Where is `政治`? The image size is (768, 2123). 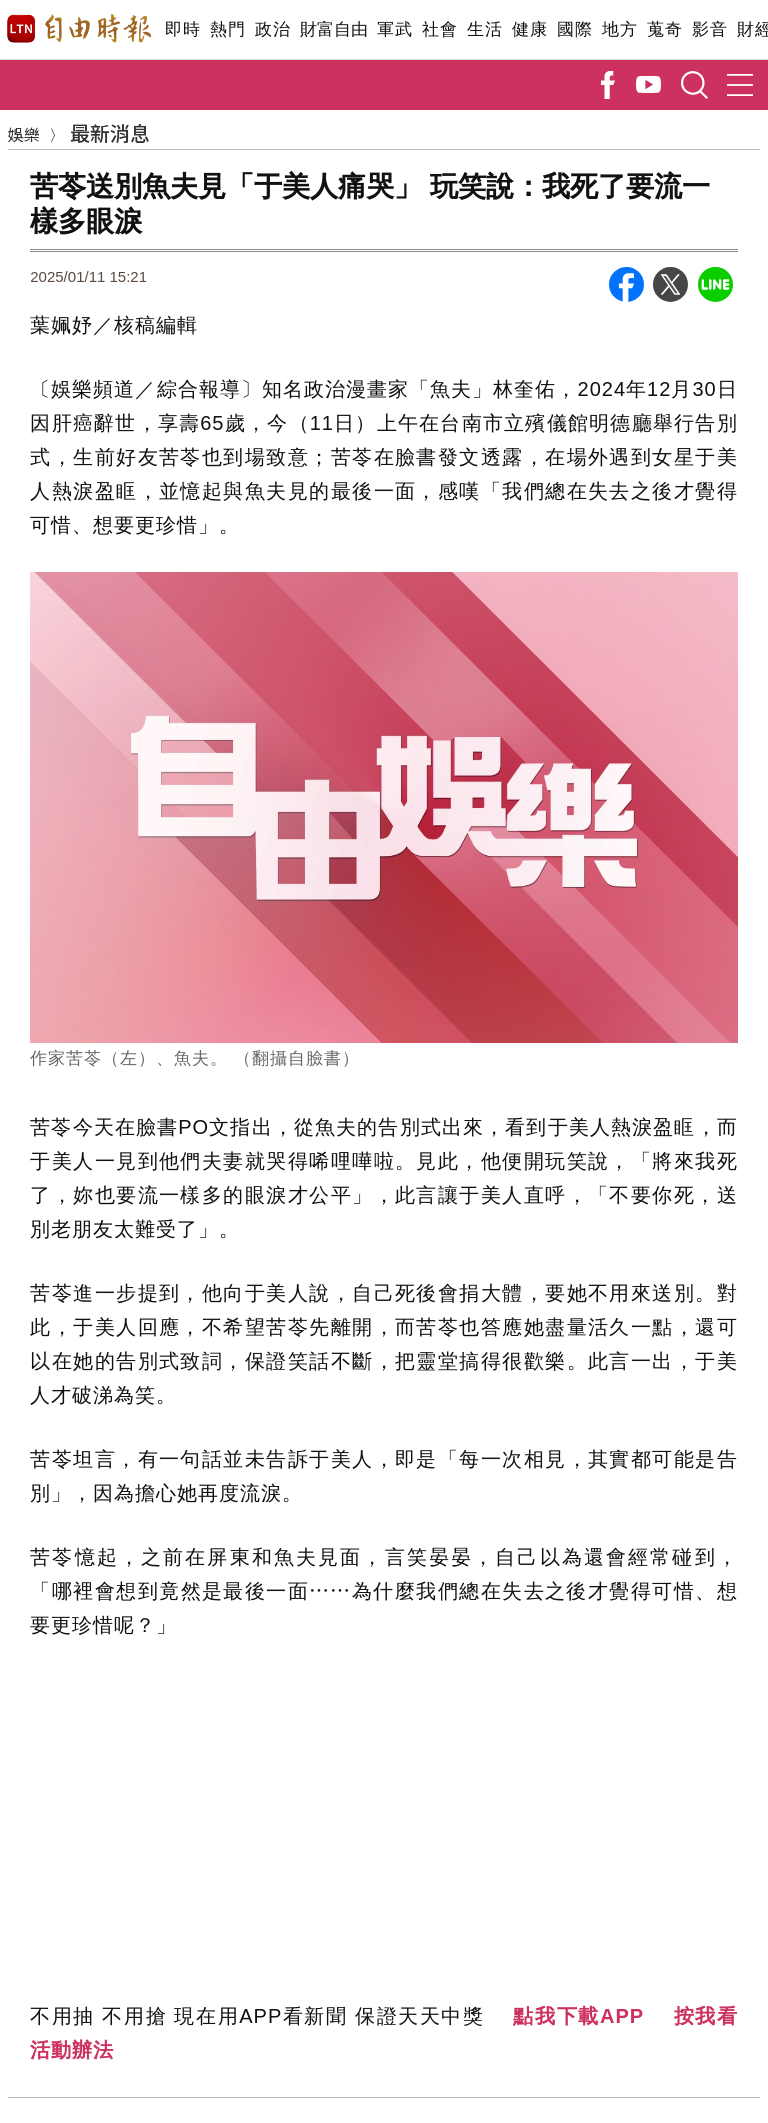
政治 is located at coordinates (272, 29).